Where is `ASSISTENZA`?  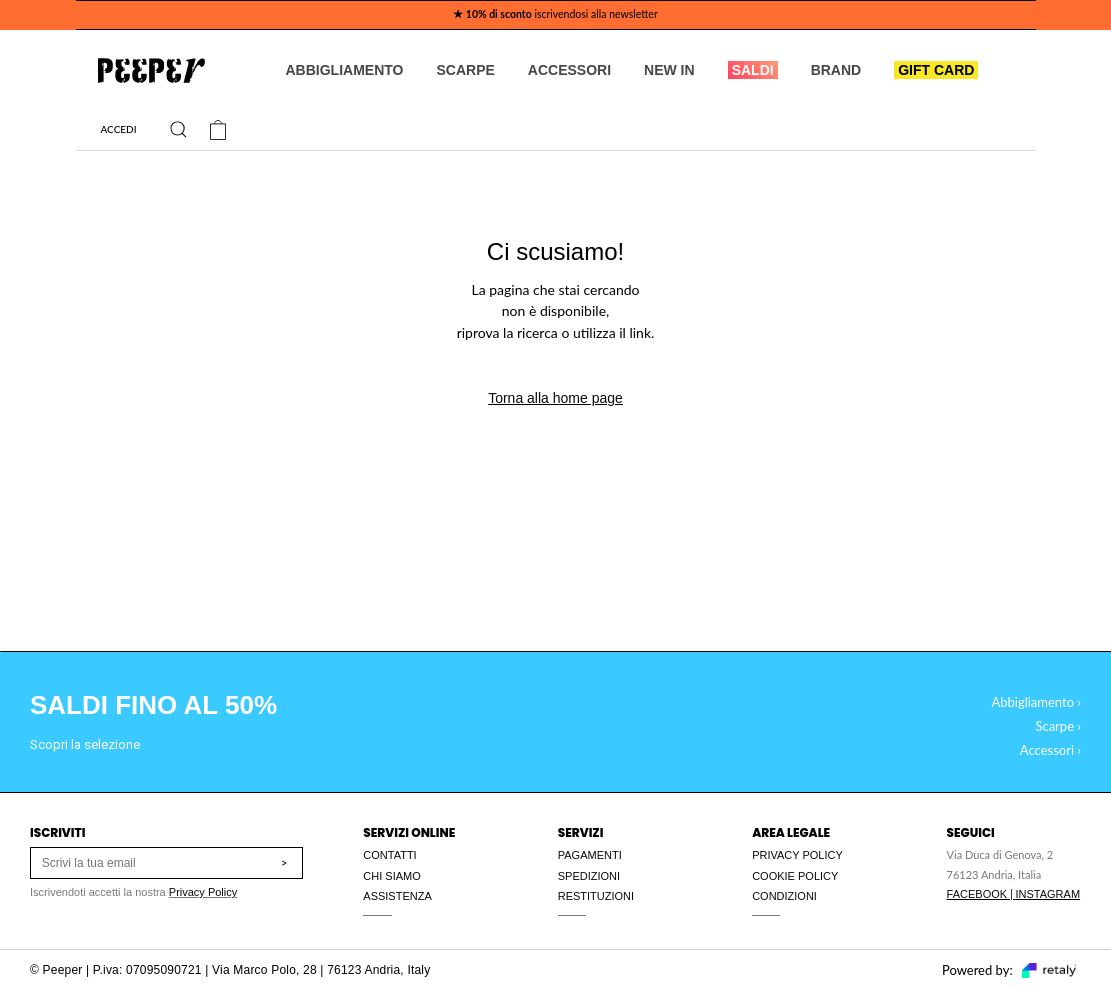 ASSISTENZA is located at coordinates (397, 896).